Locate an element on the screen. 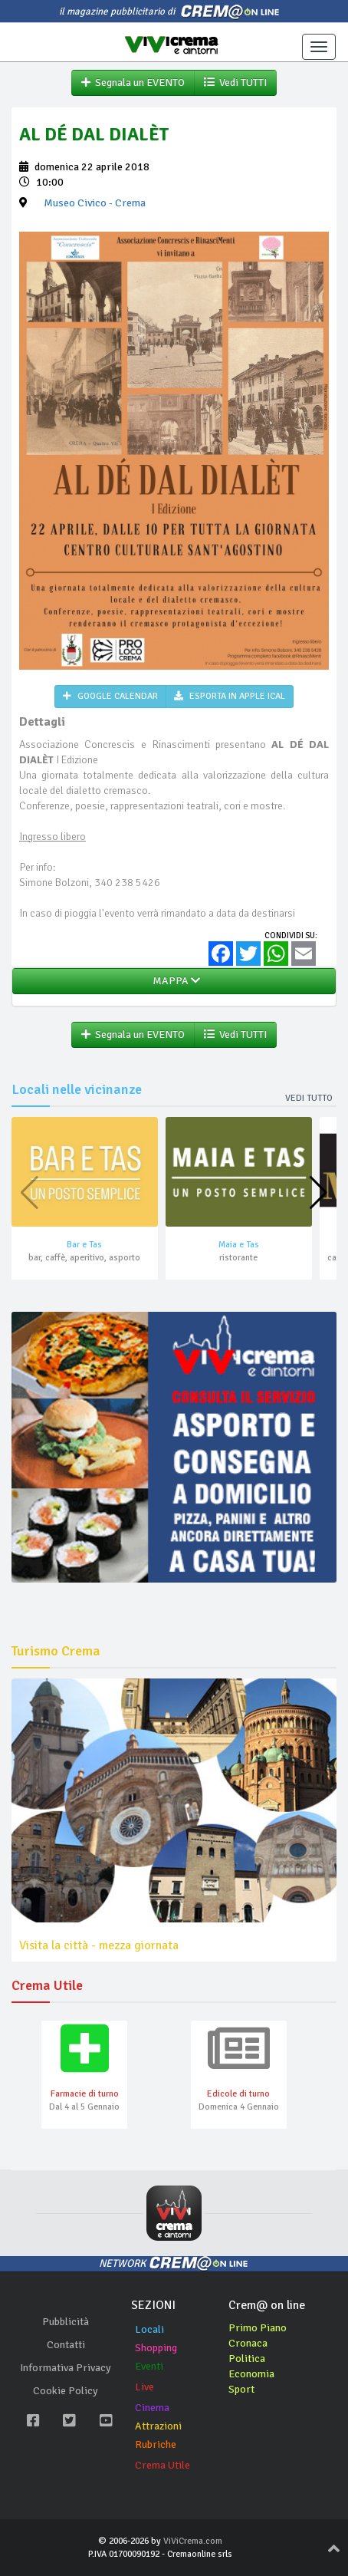  - Crema is located at coordinates (95, 202).